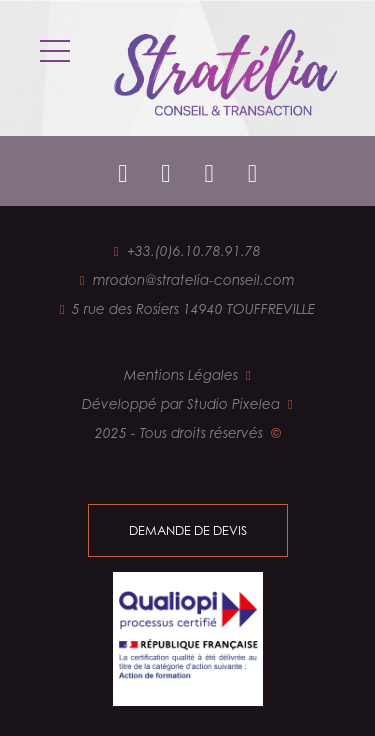 The width and height of the screenshot is (375, 736). Describe the element at coordinates (233, 404) in the screenshot. I see `Studio Pixelea` at that location.